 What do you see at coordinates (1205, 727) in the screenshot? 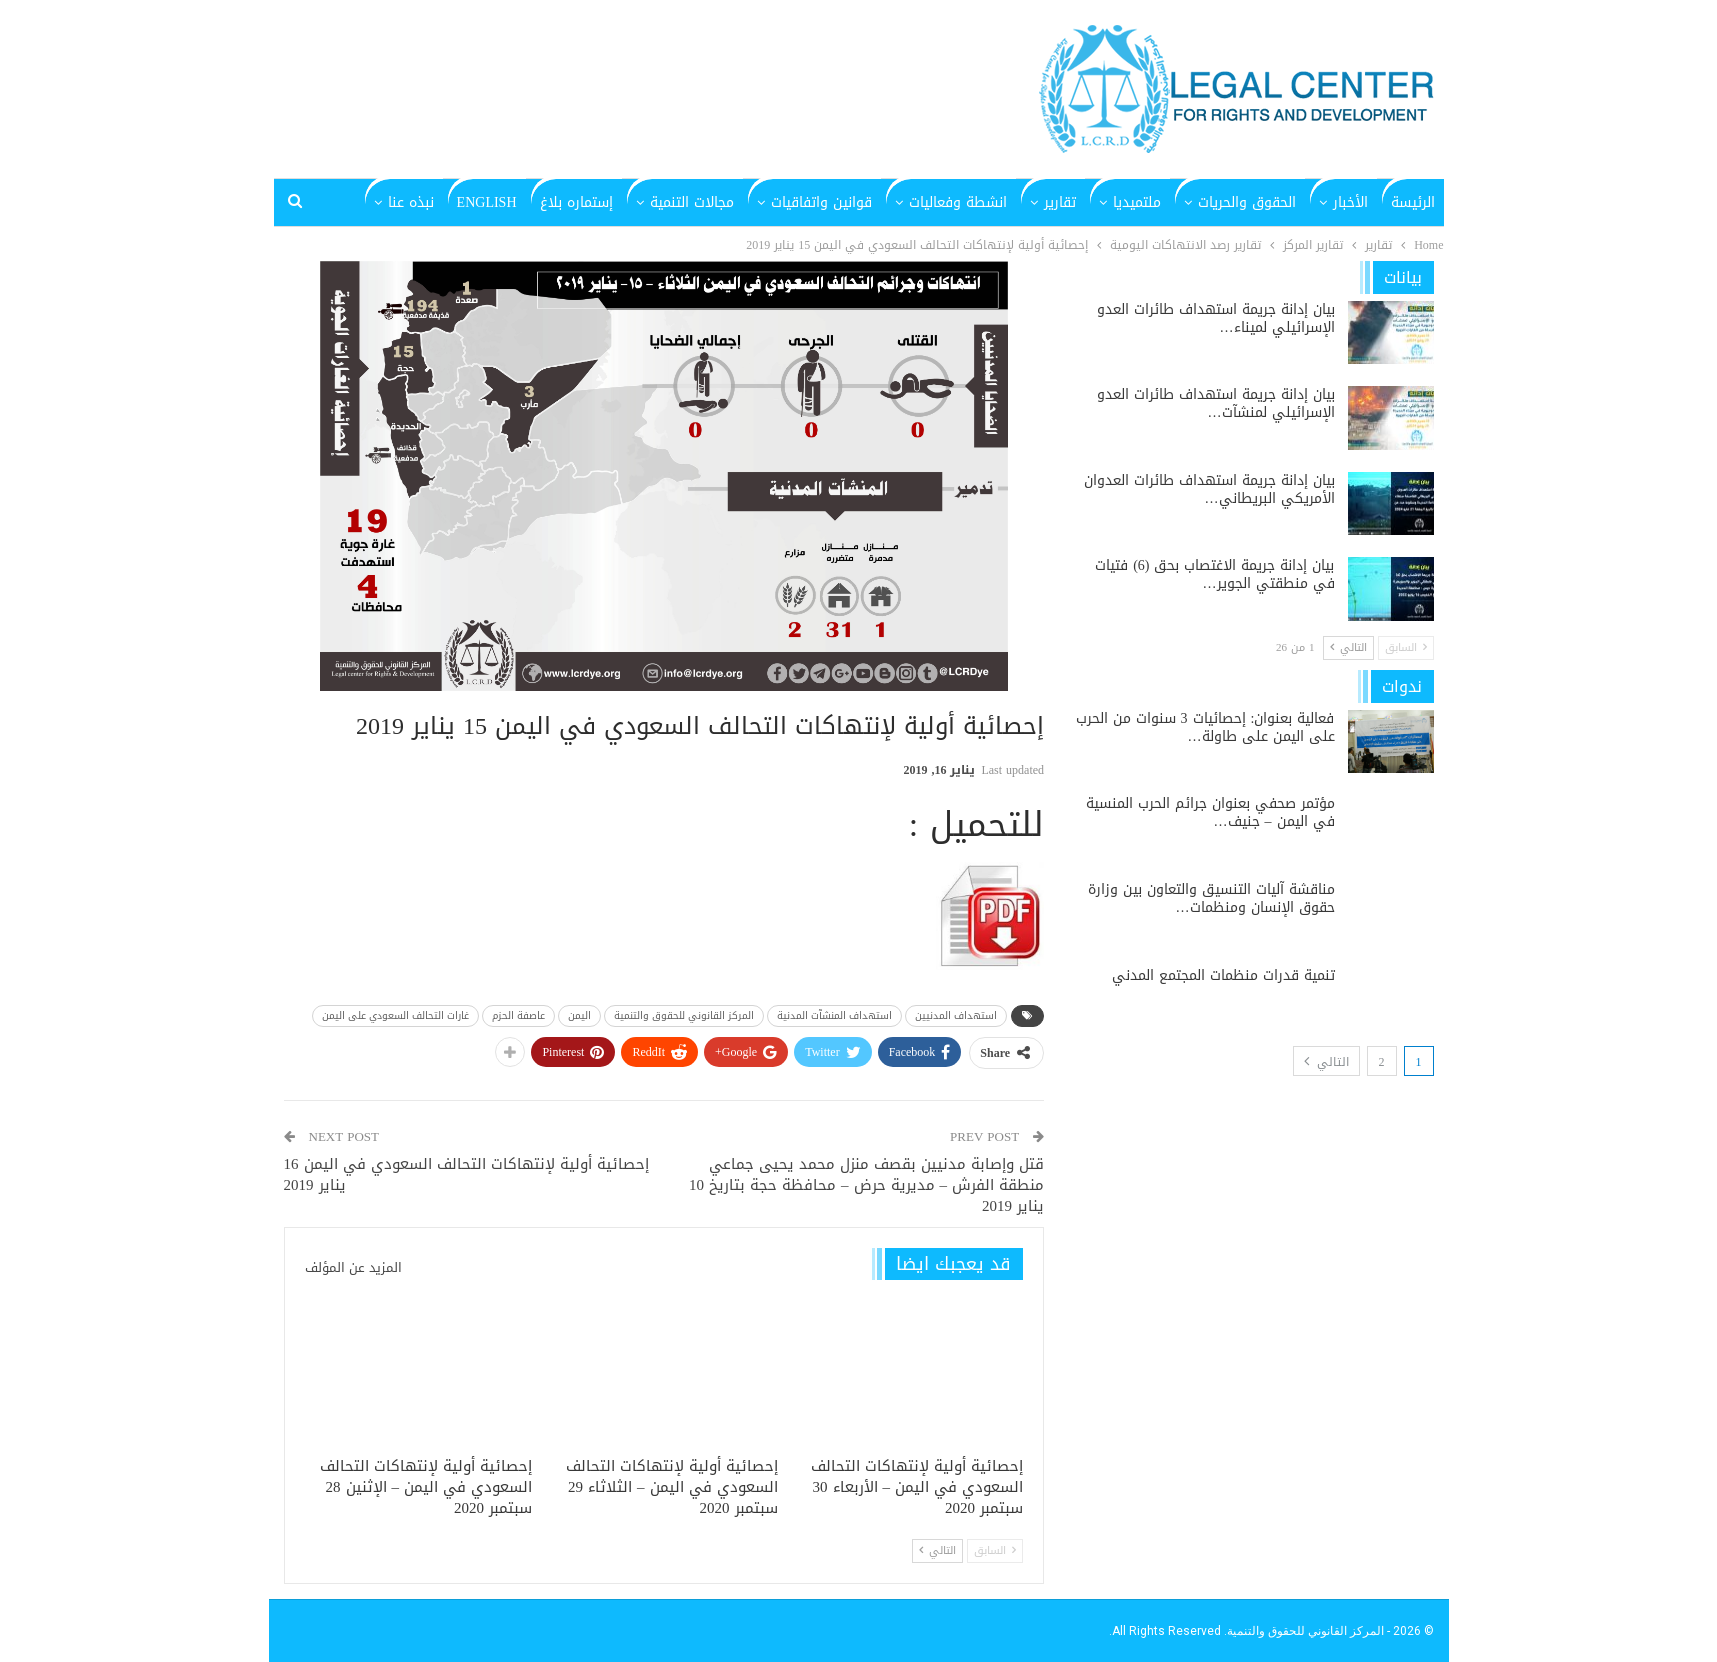
I see `فعالية بعنوان: إحصائيات 3 سنوات من الحرب على اليمن على طاولة…` at bounding box center [1205, 727].